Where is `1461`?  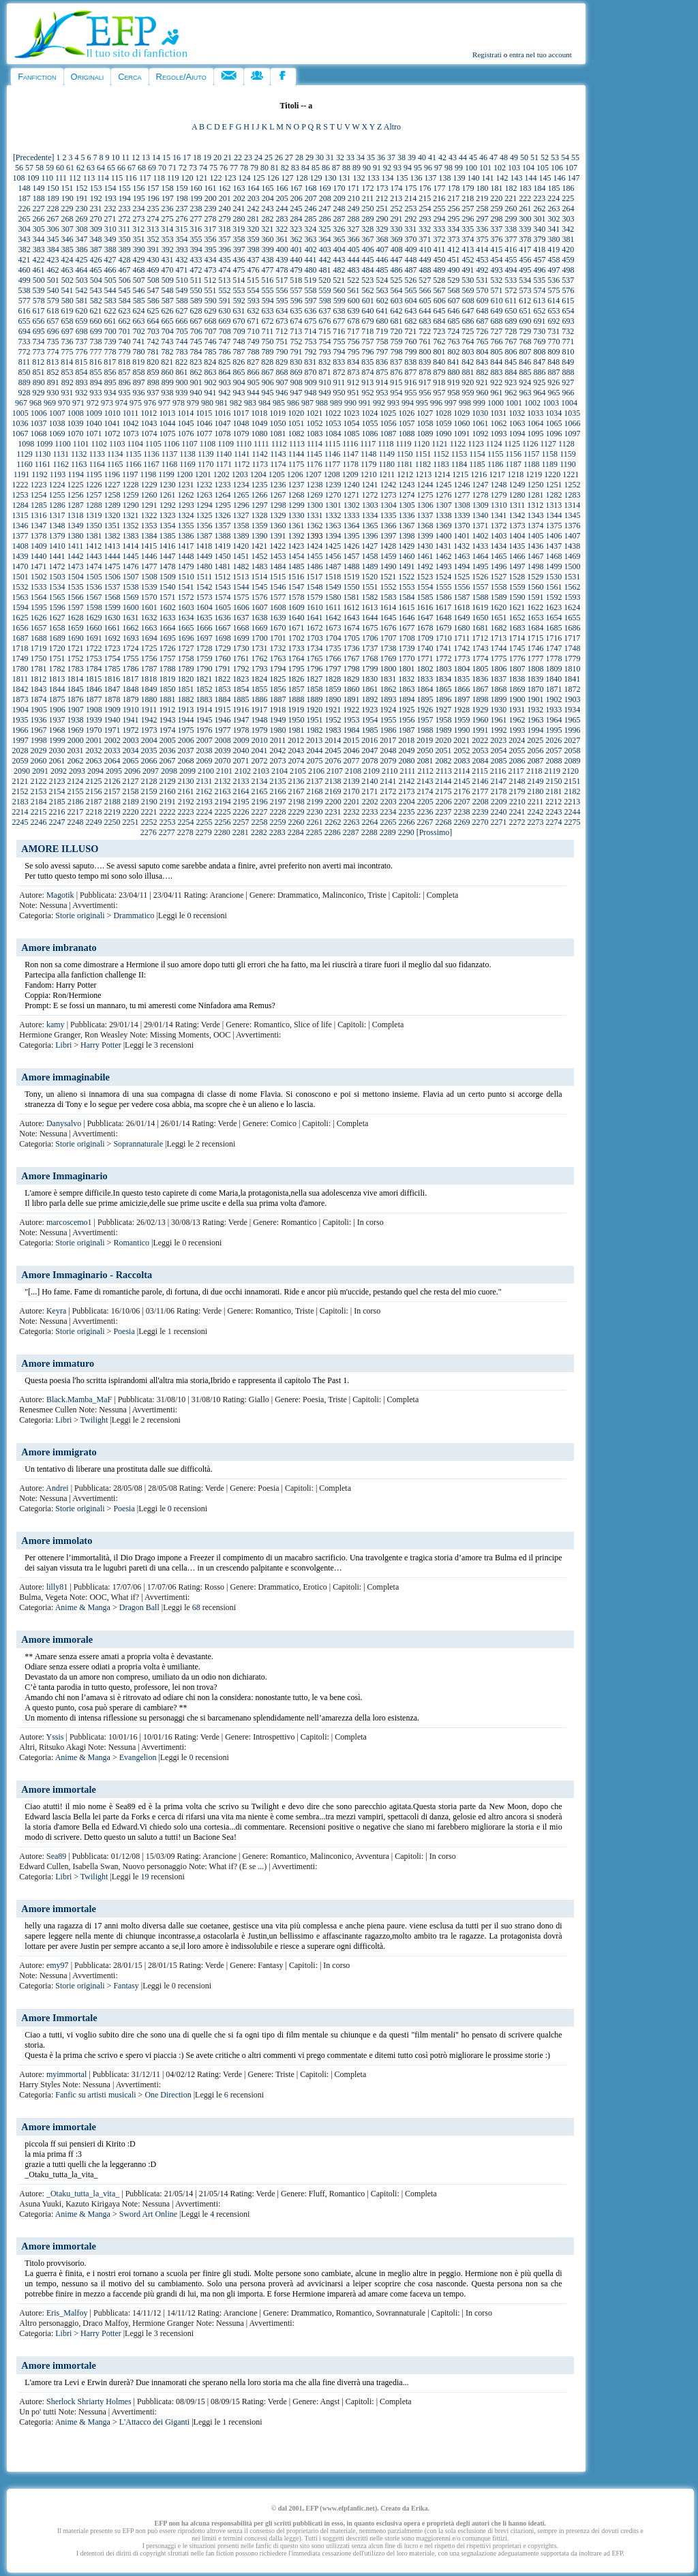
1461 is located at coordinates (424, 556).